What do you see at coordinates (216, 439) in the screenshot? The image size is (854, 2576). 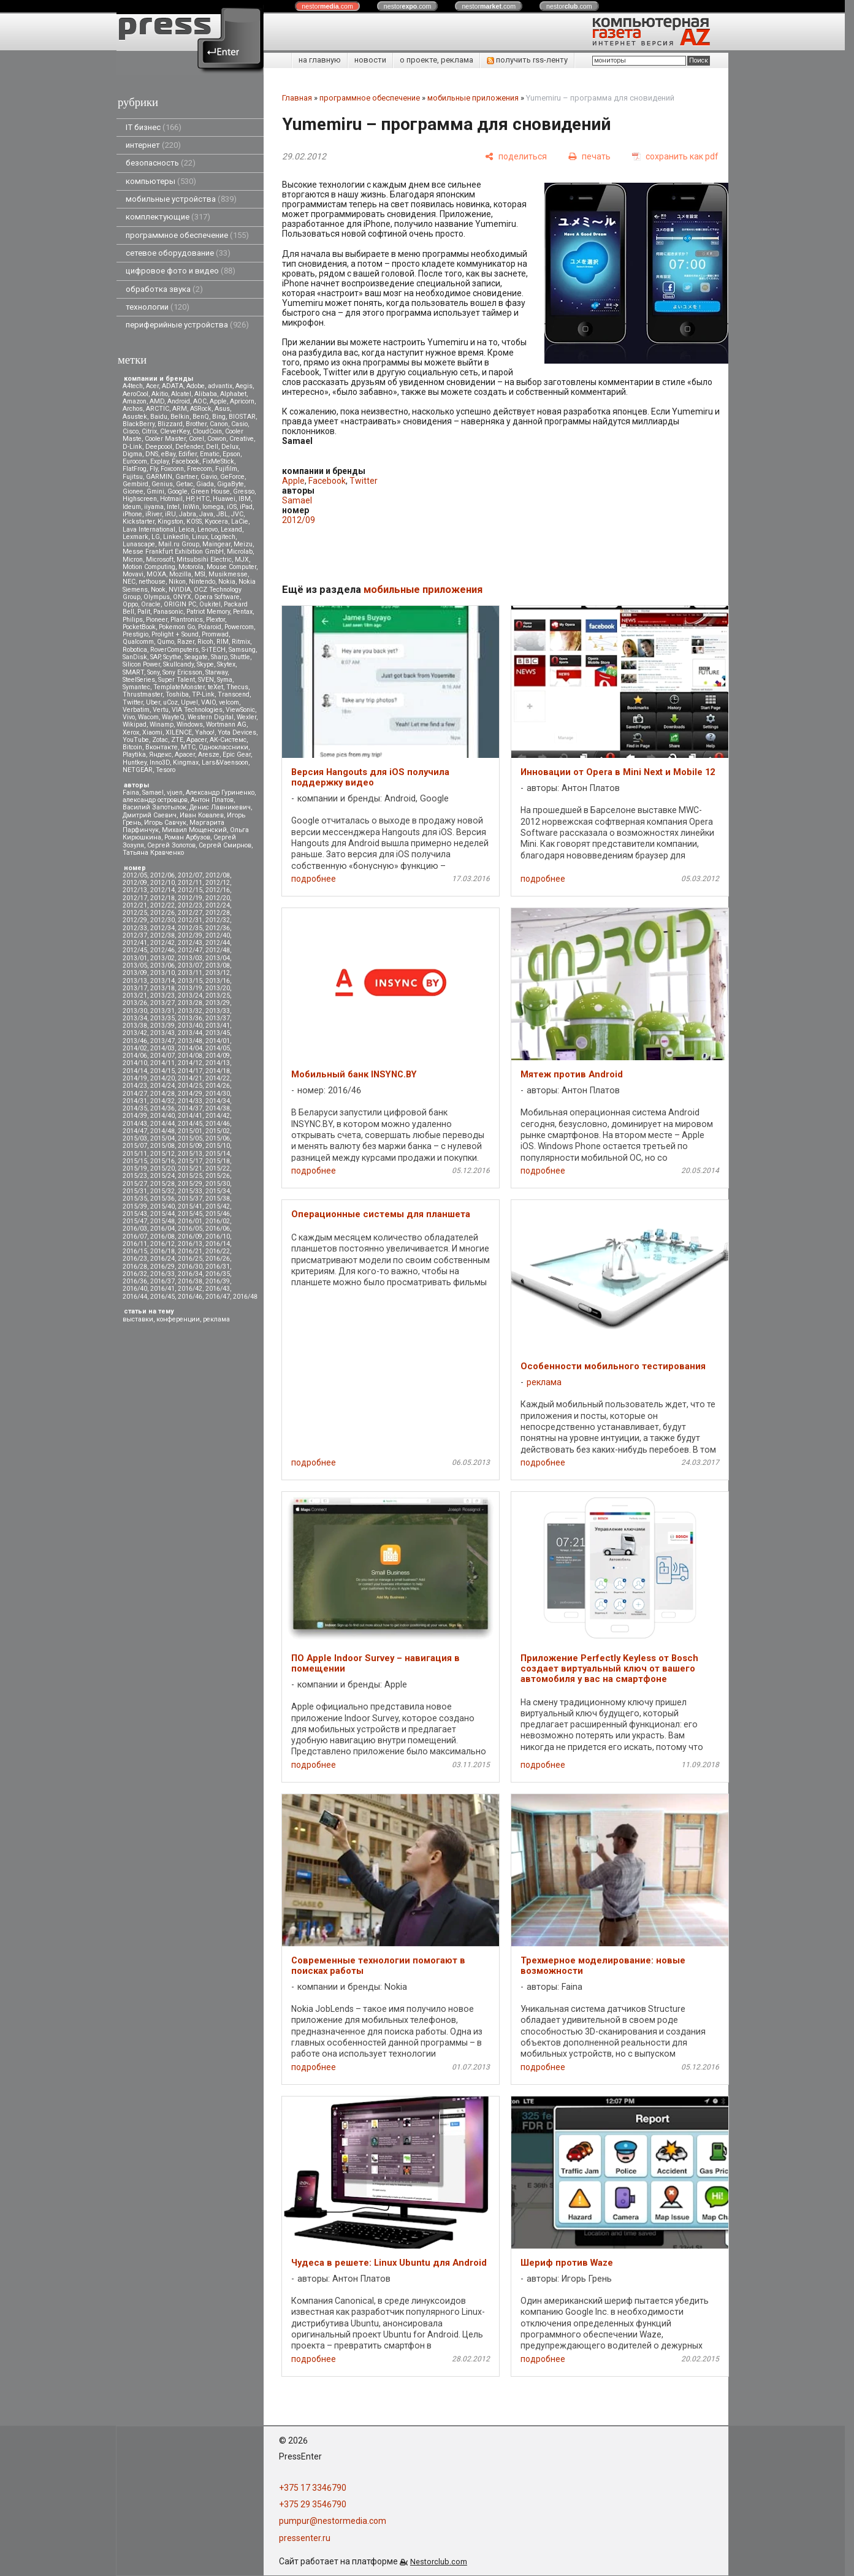 I see `Cowon` at bounding box center [216, 439].